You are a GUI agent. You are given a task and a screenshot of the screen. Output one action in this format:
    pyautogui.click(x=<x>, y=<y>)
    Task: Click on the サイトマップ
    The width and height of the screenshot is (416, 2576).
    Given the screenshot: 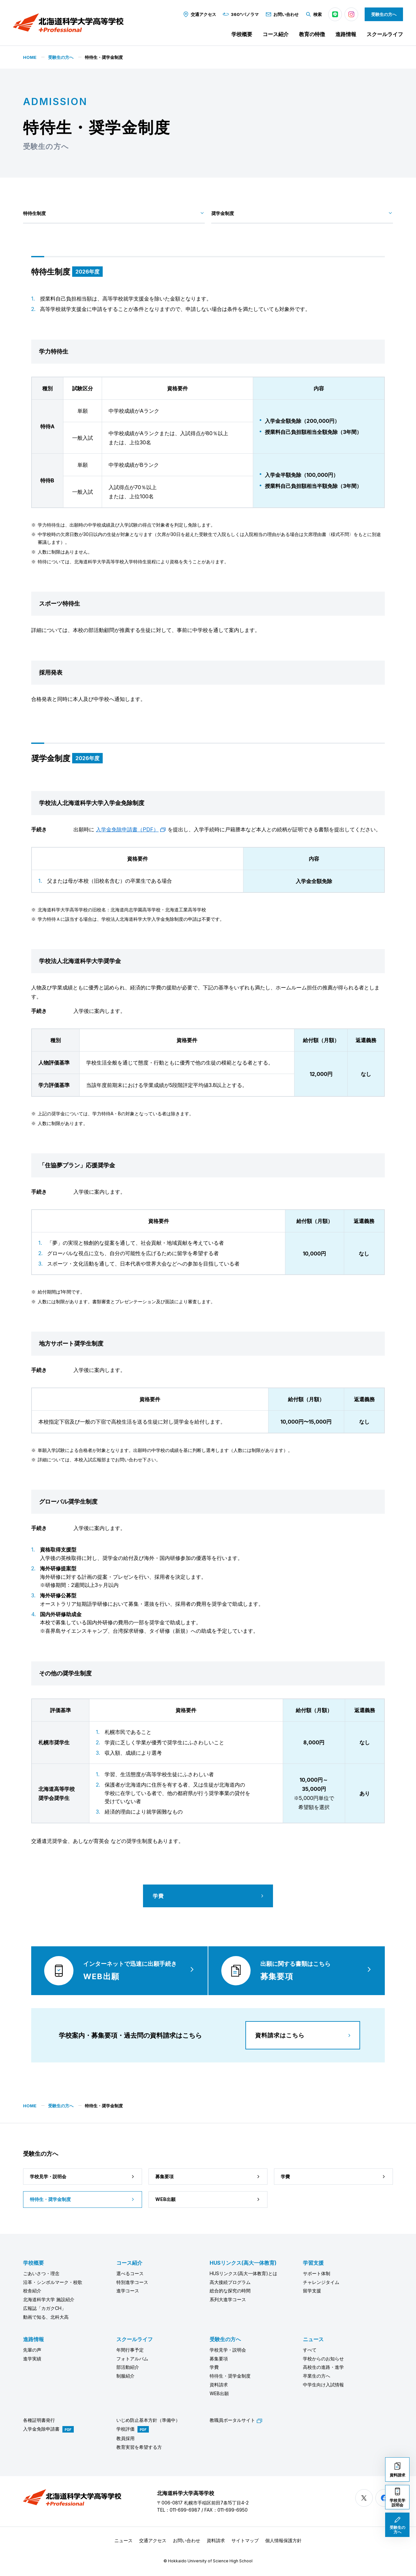 What is the action you would take?
    pyautogui.click(x=245, y=2540)
    